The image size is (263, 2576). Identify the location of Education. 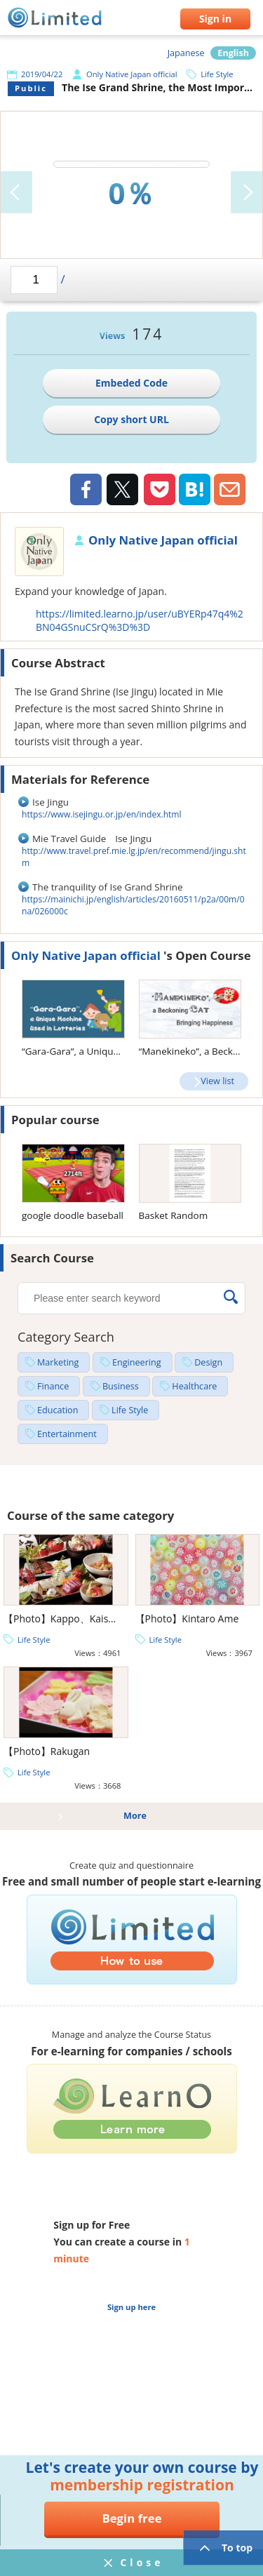
(57, 1410).